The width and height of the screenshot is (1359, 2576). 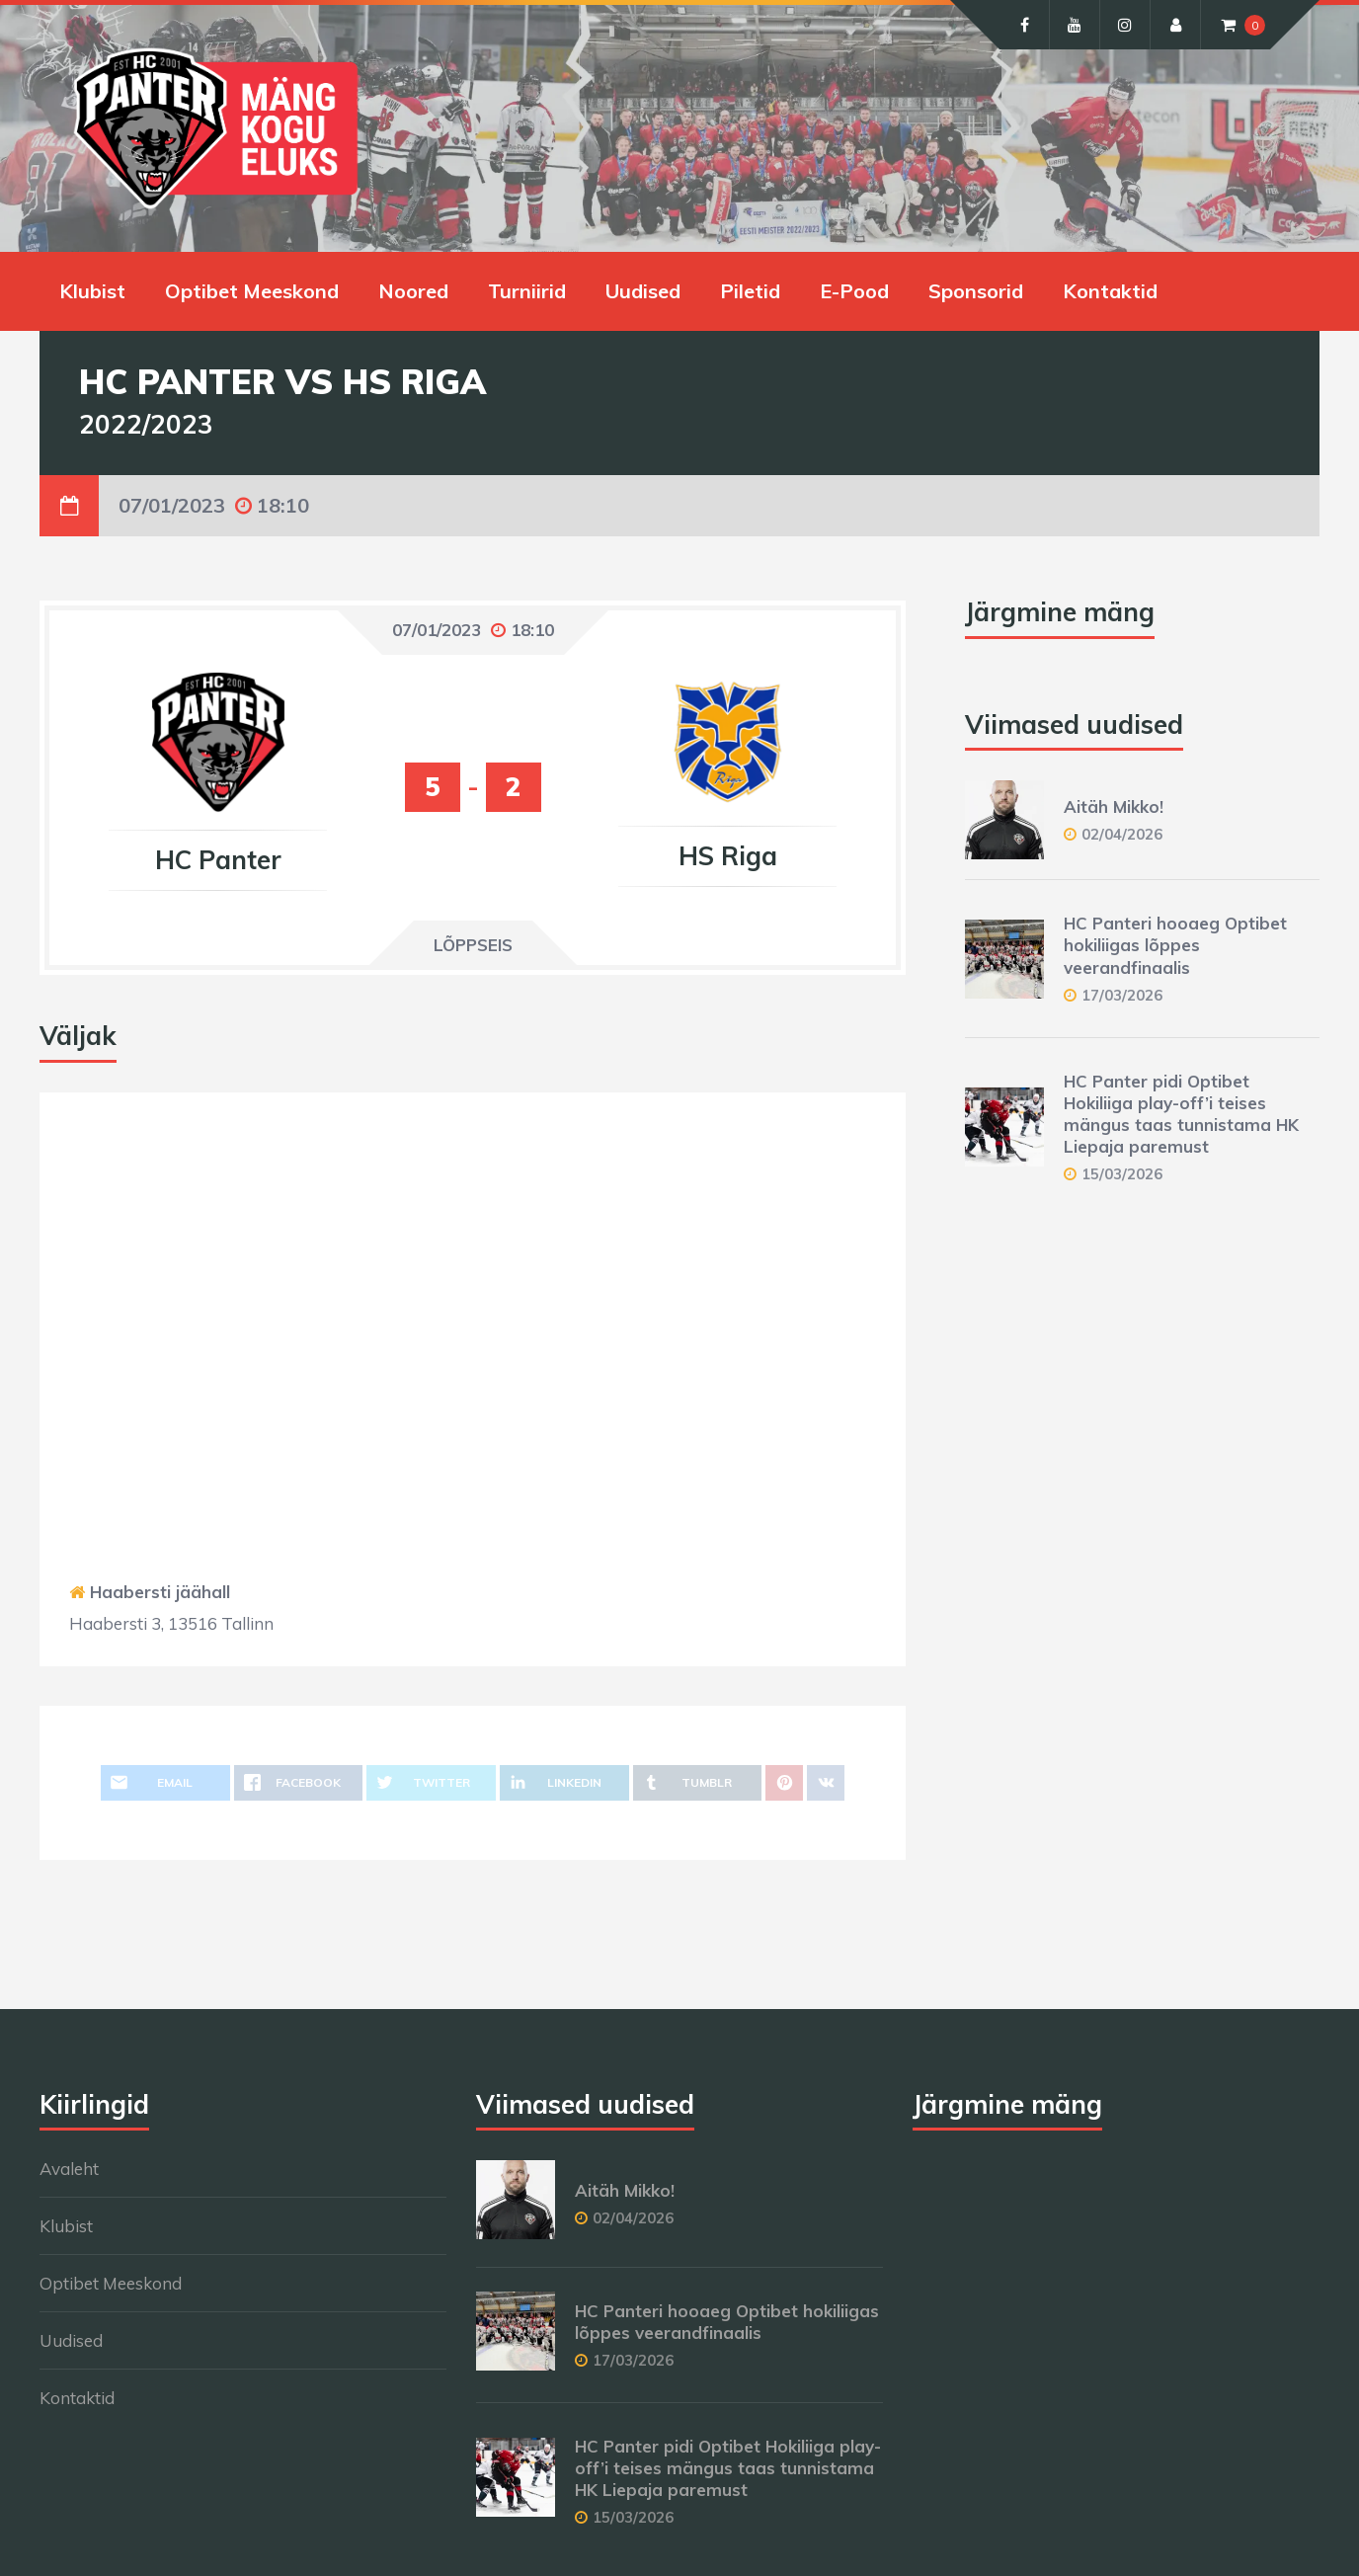 What do you see at coordinates (975, 291) in the screenshot?
I see `Sponsorid` at bounding box center [975, 291].